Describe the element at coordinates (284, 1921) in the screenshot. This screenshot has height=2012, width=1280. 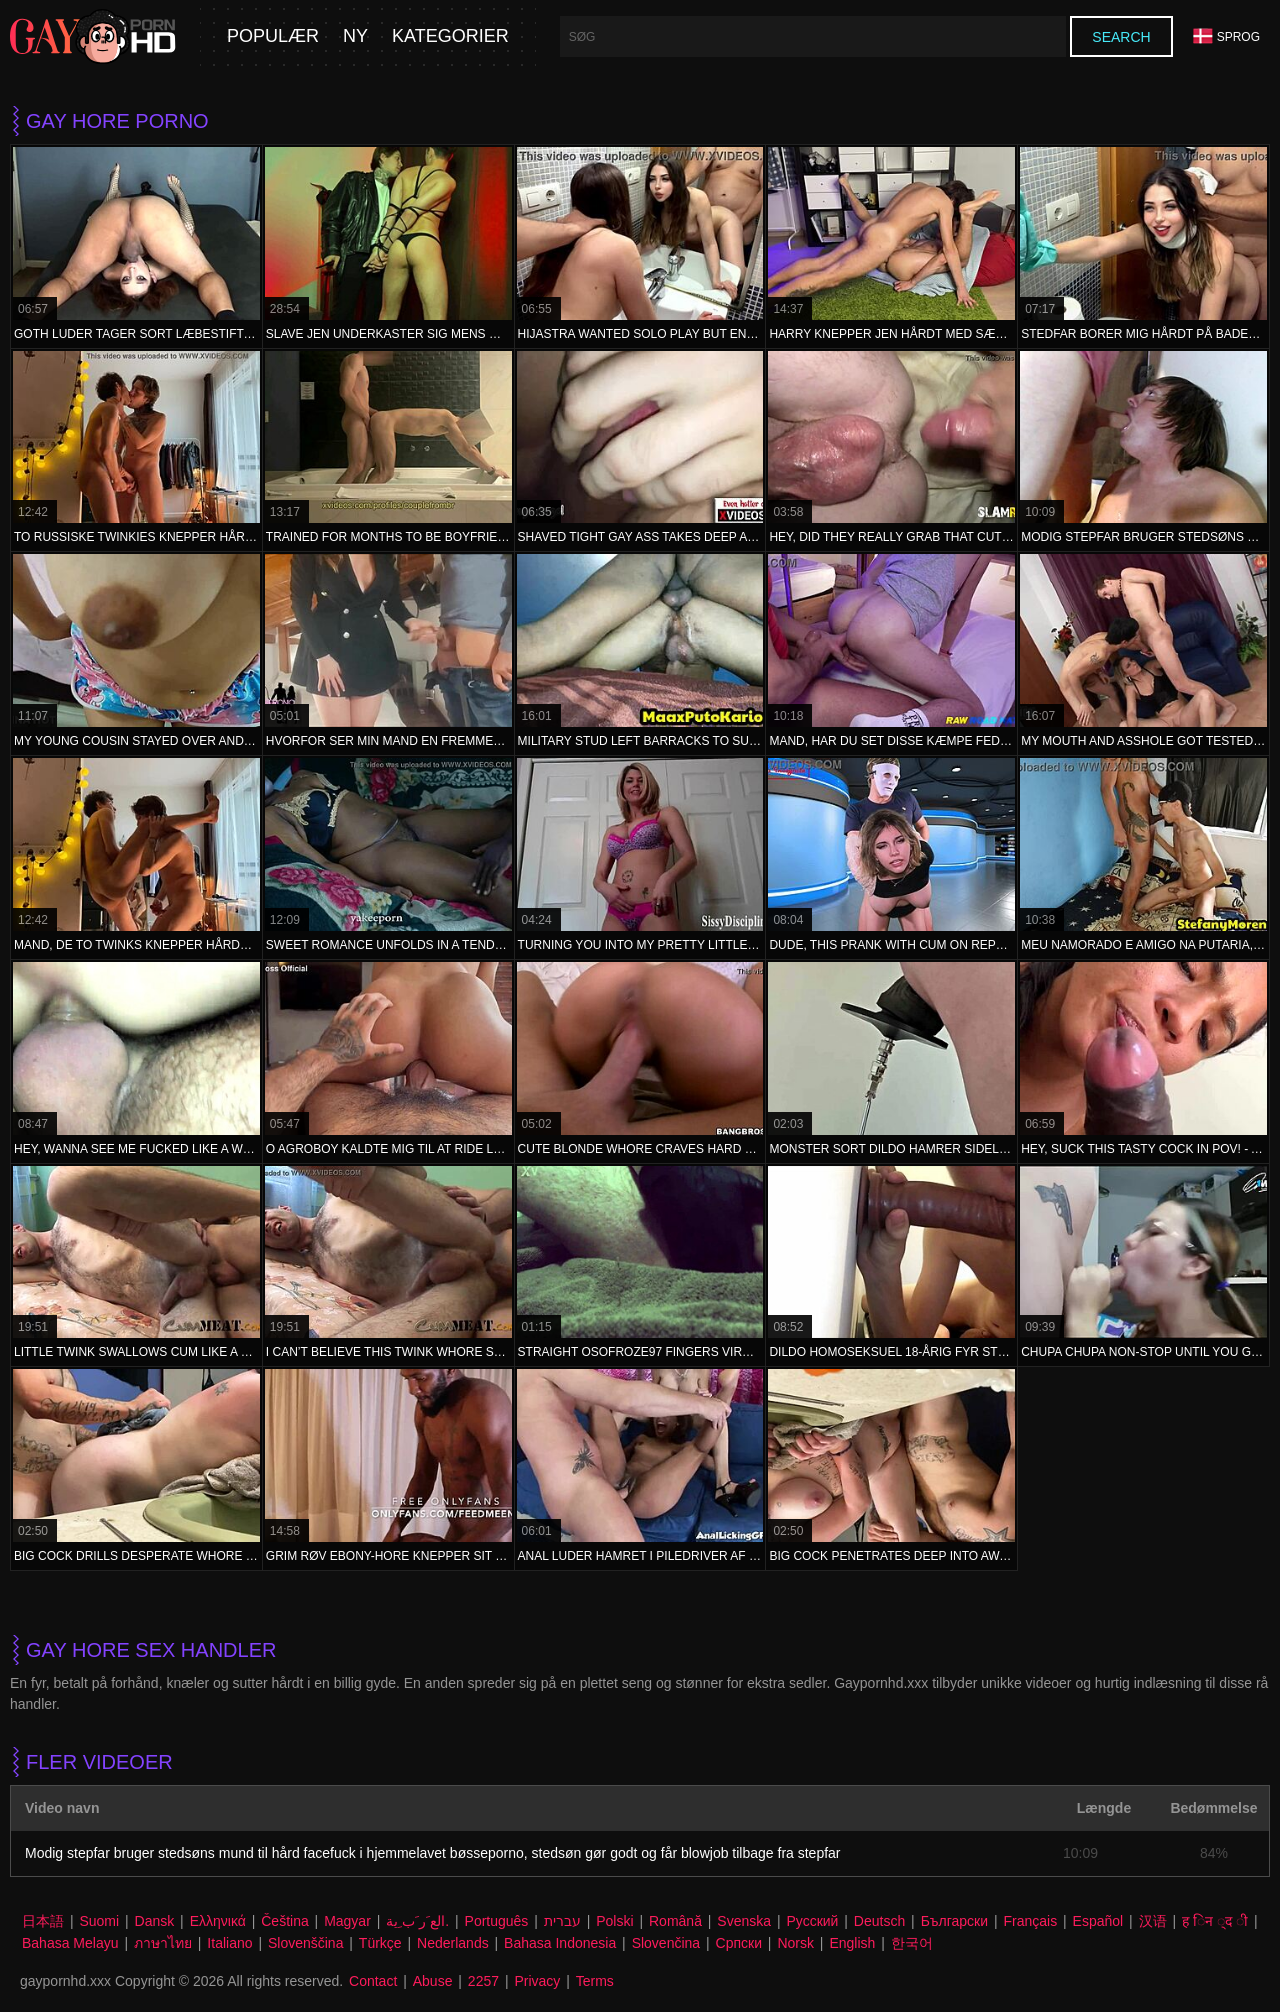
I see `Čeština` at that location.